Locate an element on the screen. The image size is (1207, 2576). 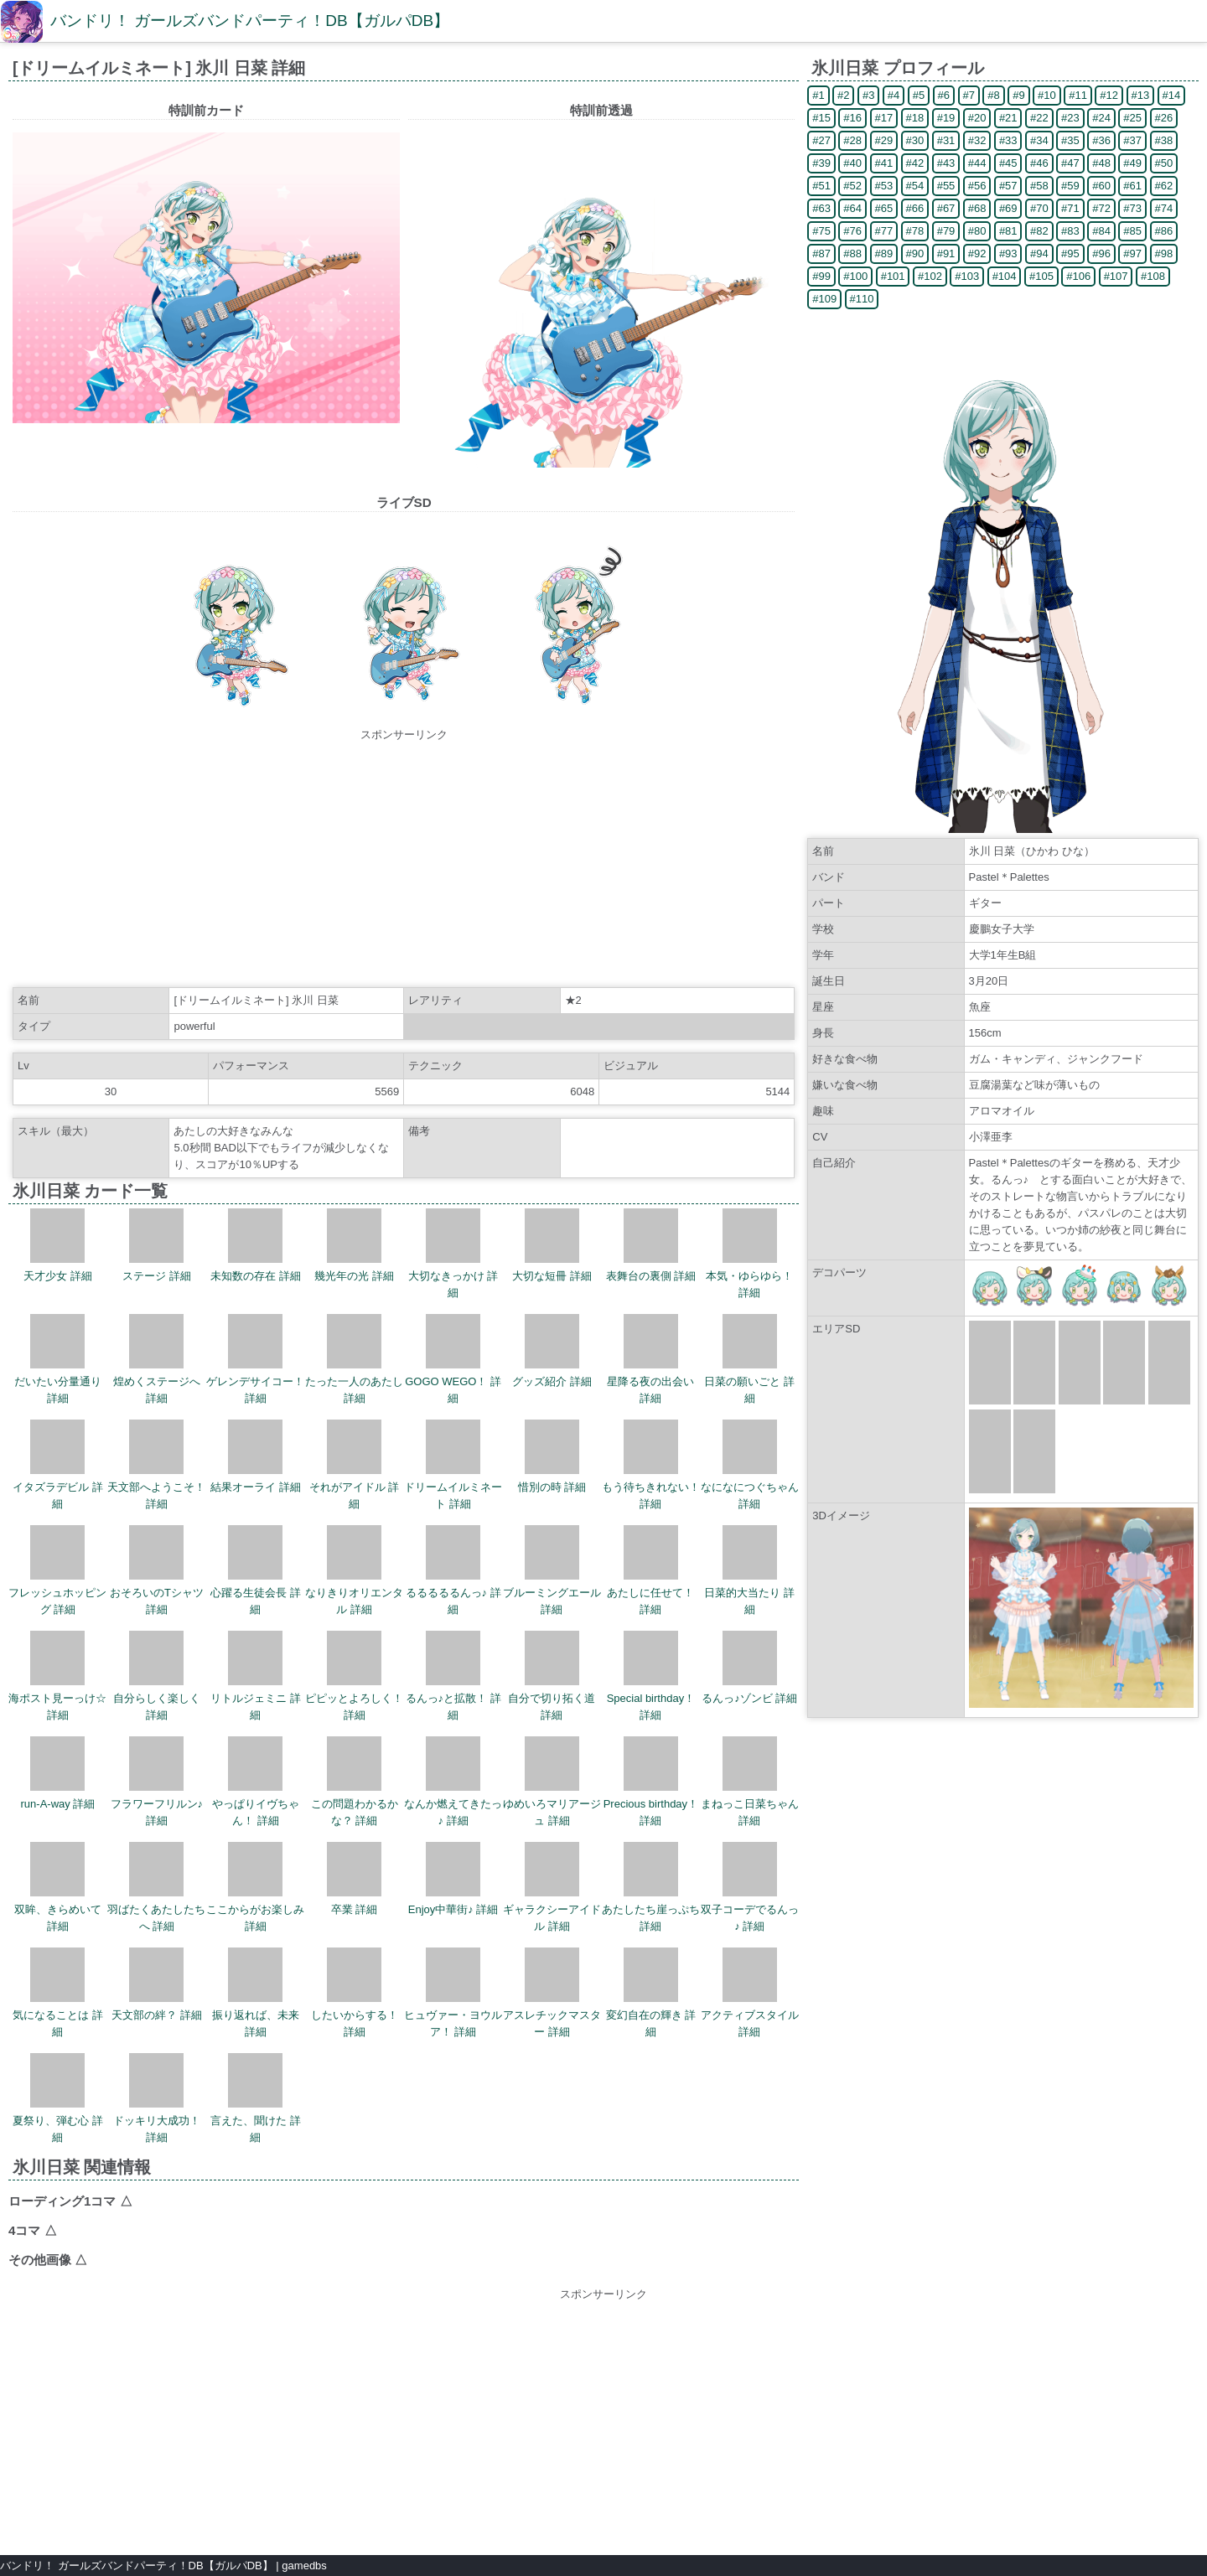
ブルーミングエール 詳細 is located at coordinates (552, 1570).